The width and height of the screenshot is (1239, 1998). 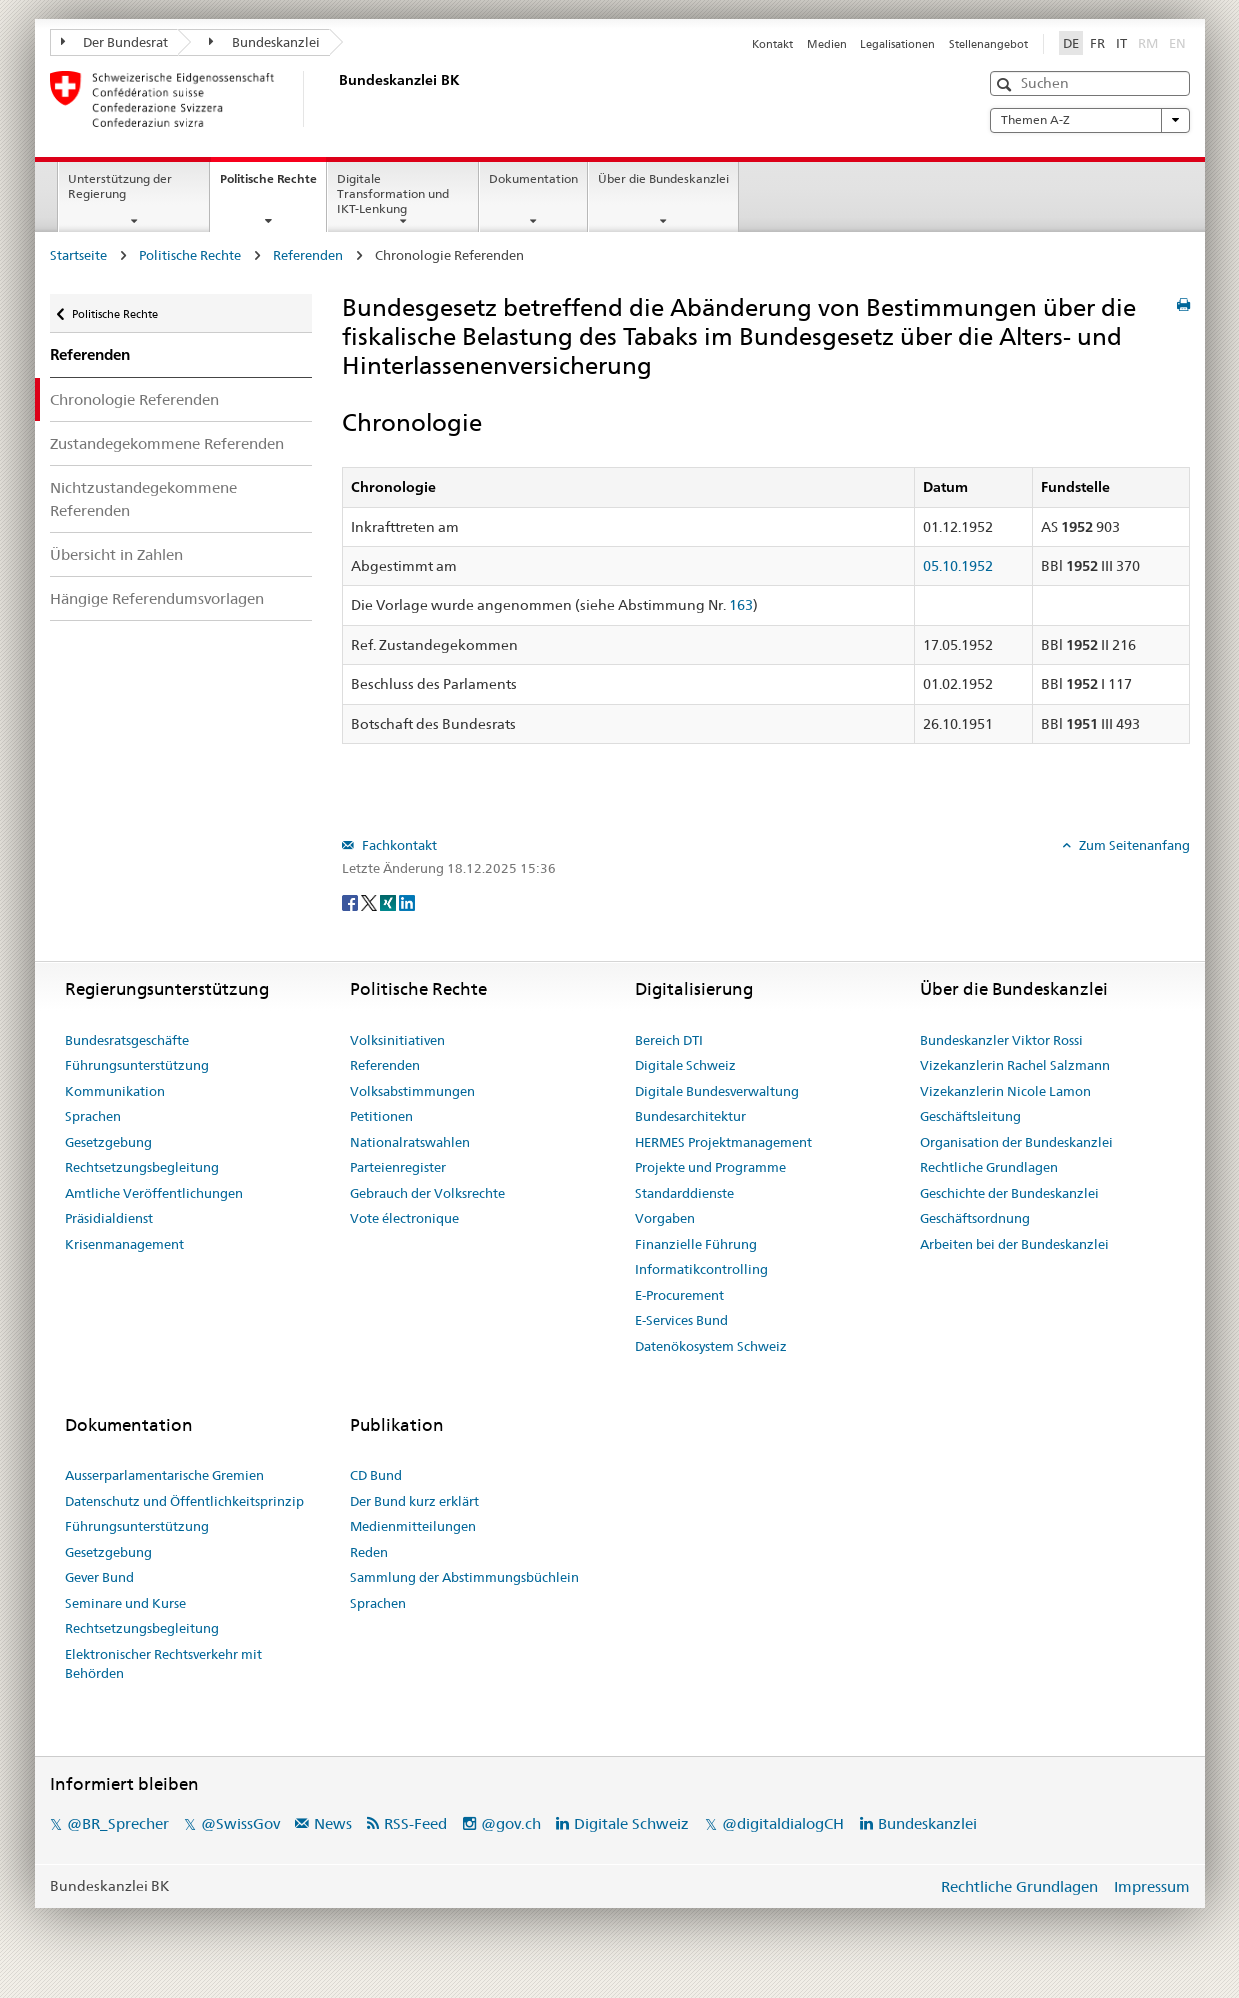 What do you see at coordinates (93, 1116) in the screenshot?
I see `Sprachen` at bounding box center [93, 1116].